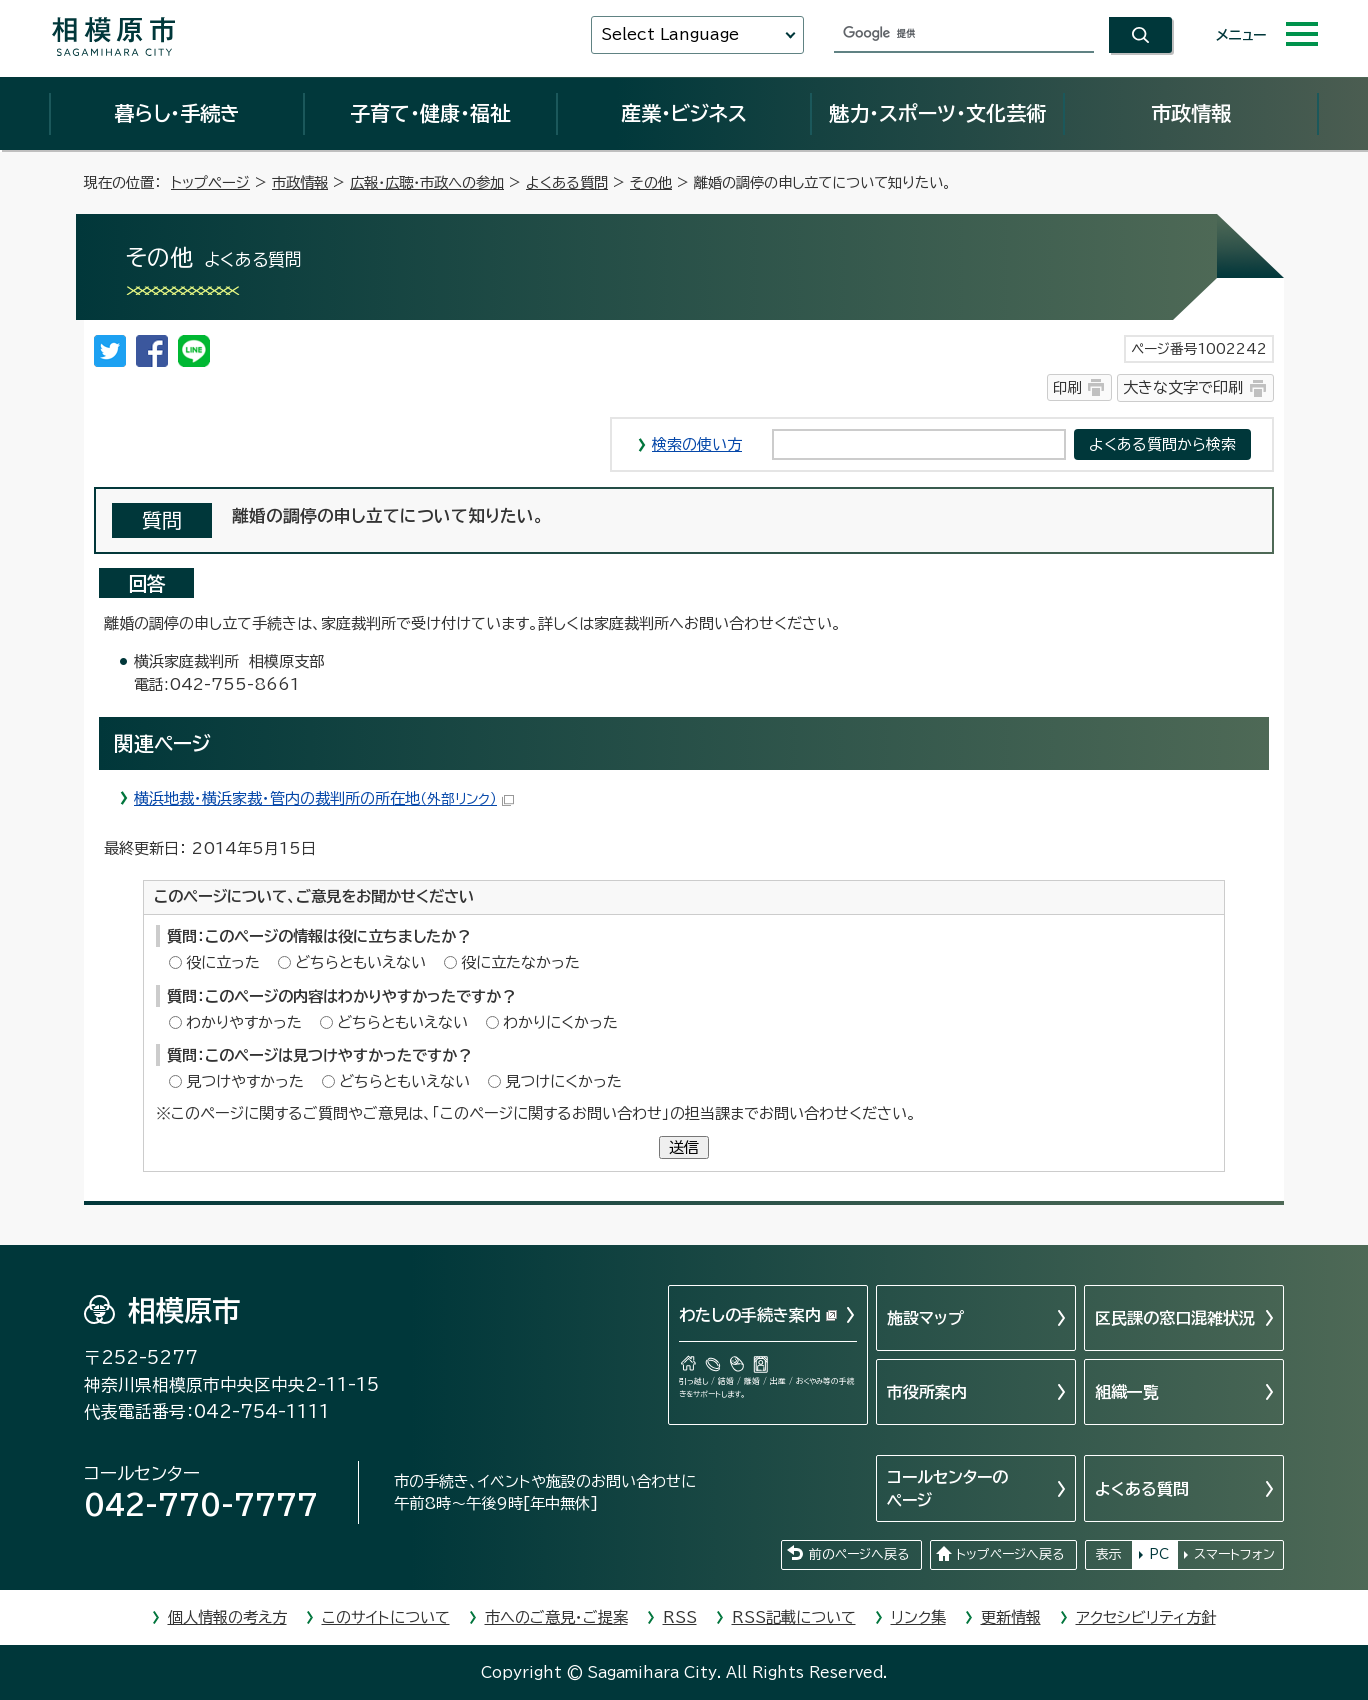 The height and width of the screenshot is (1700, 1368). What do you see at coordinates (1183, 387) in the screenshot?
I see `大きな文字で印刷` at bounding box center [1183, 387].